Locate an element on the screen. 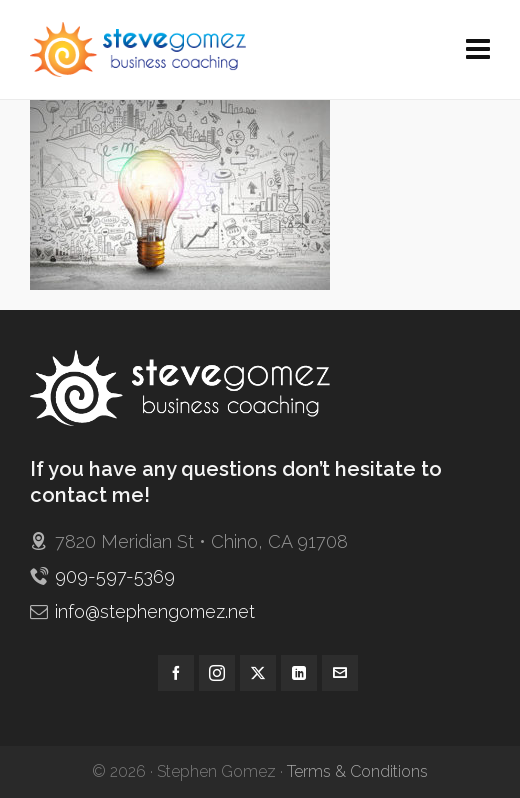 The image size is (520, 798). 909-597-5369 is located at coordinates (115, 576).